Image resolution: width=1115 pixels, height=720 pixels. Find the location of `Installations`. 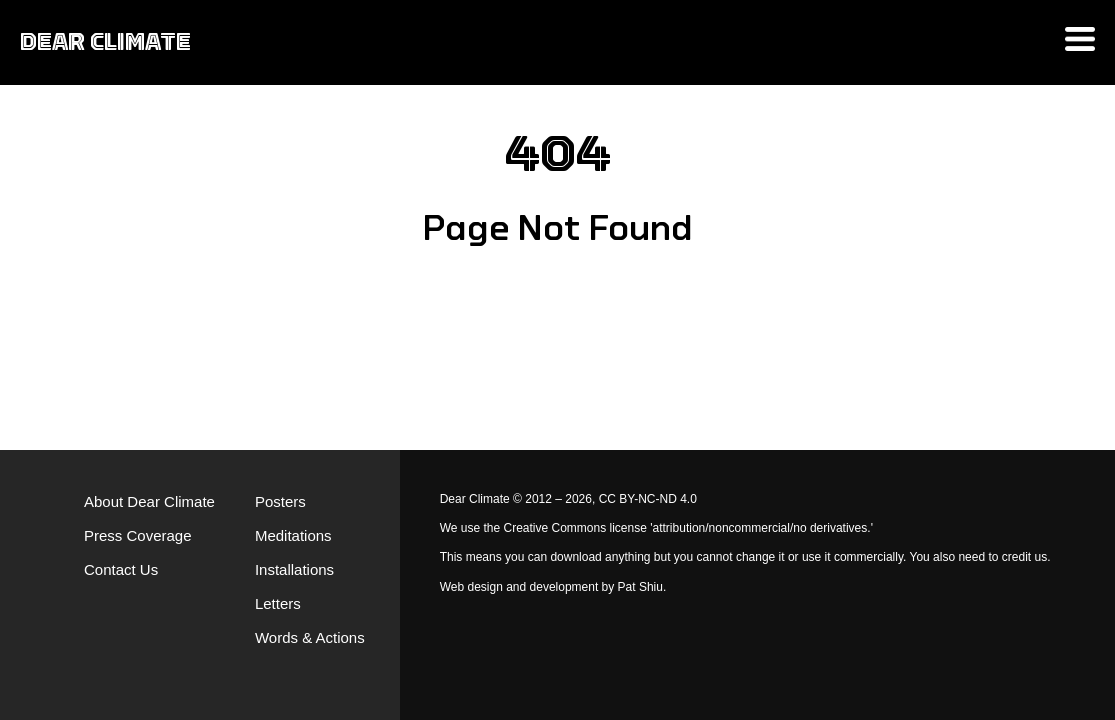

Installations is located at coordinates (294, 569).